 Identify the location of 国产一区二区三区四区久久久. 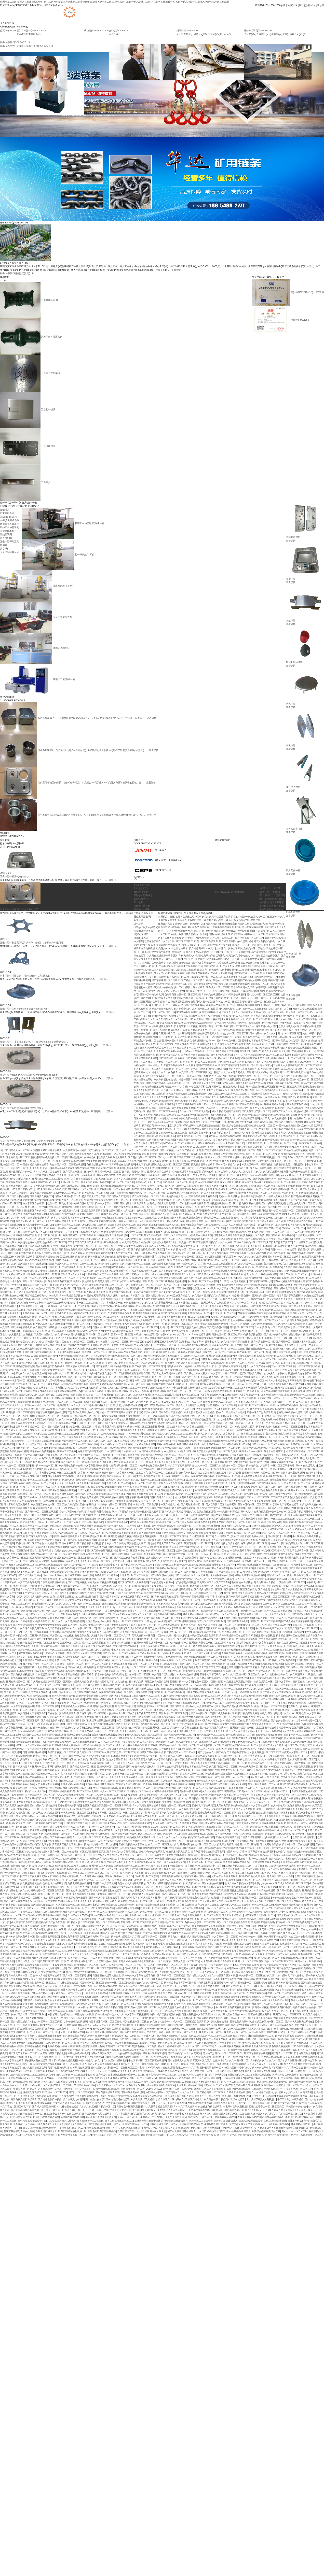
(271, 2003).